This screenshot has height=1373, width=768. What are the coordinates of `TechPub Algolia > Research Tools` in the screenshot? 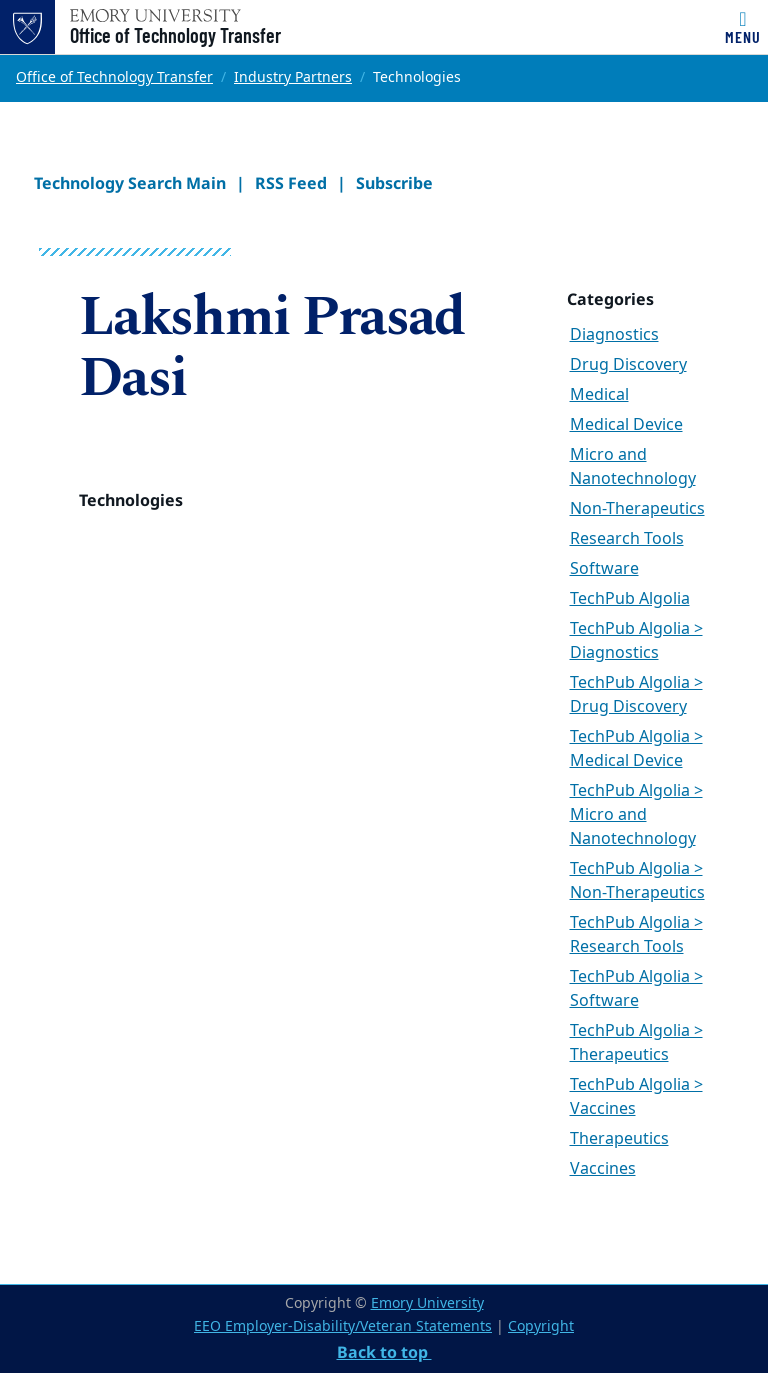 It's located at (636, 935).